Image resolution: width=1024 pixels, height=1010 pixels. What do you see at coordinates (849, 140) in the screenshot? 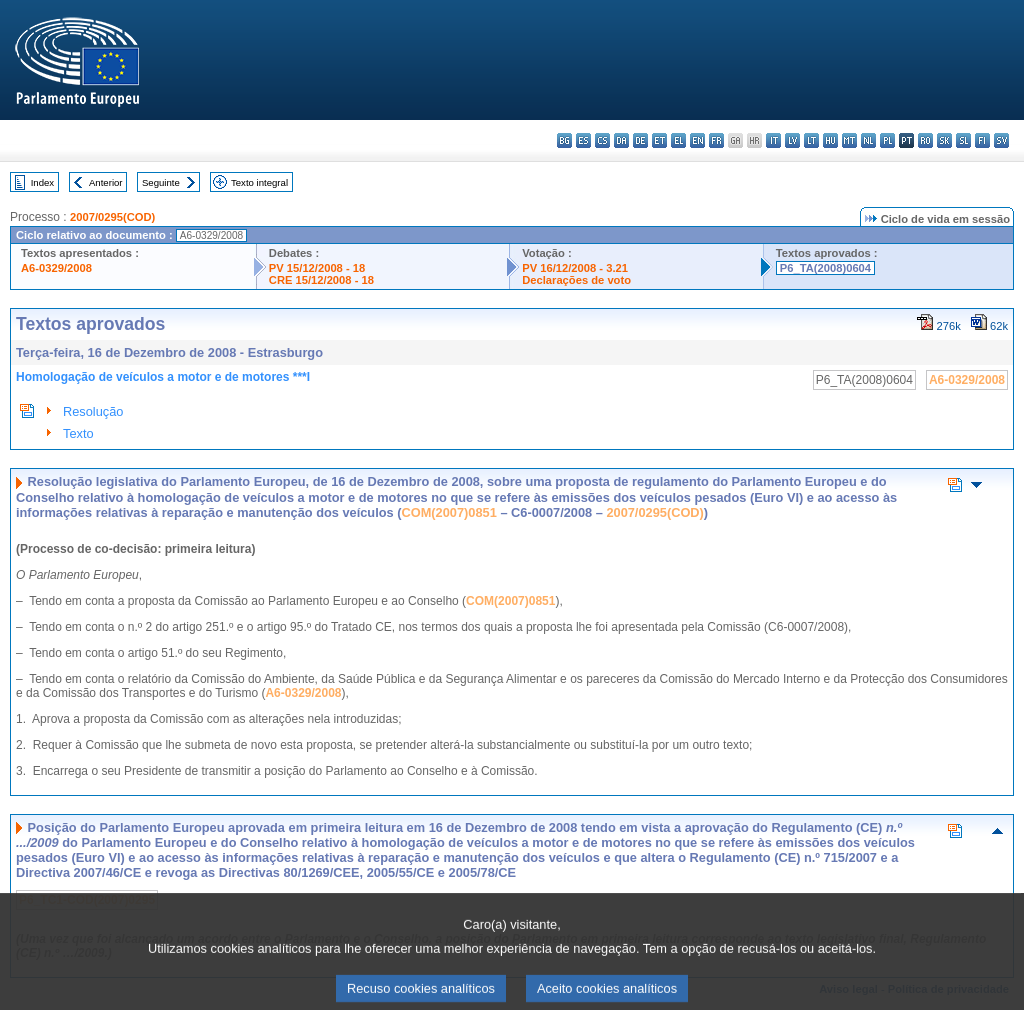
I see `mt - Malti` at bounding box center [849, 140].